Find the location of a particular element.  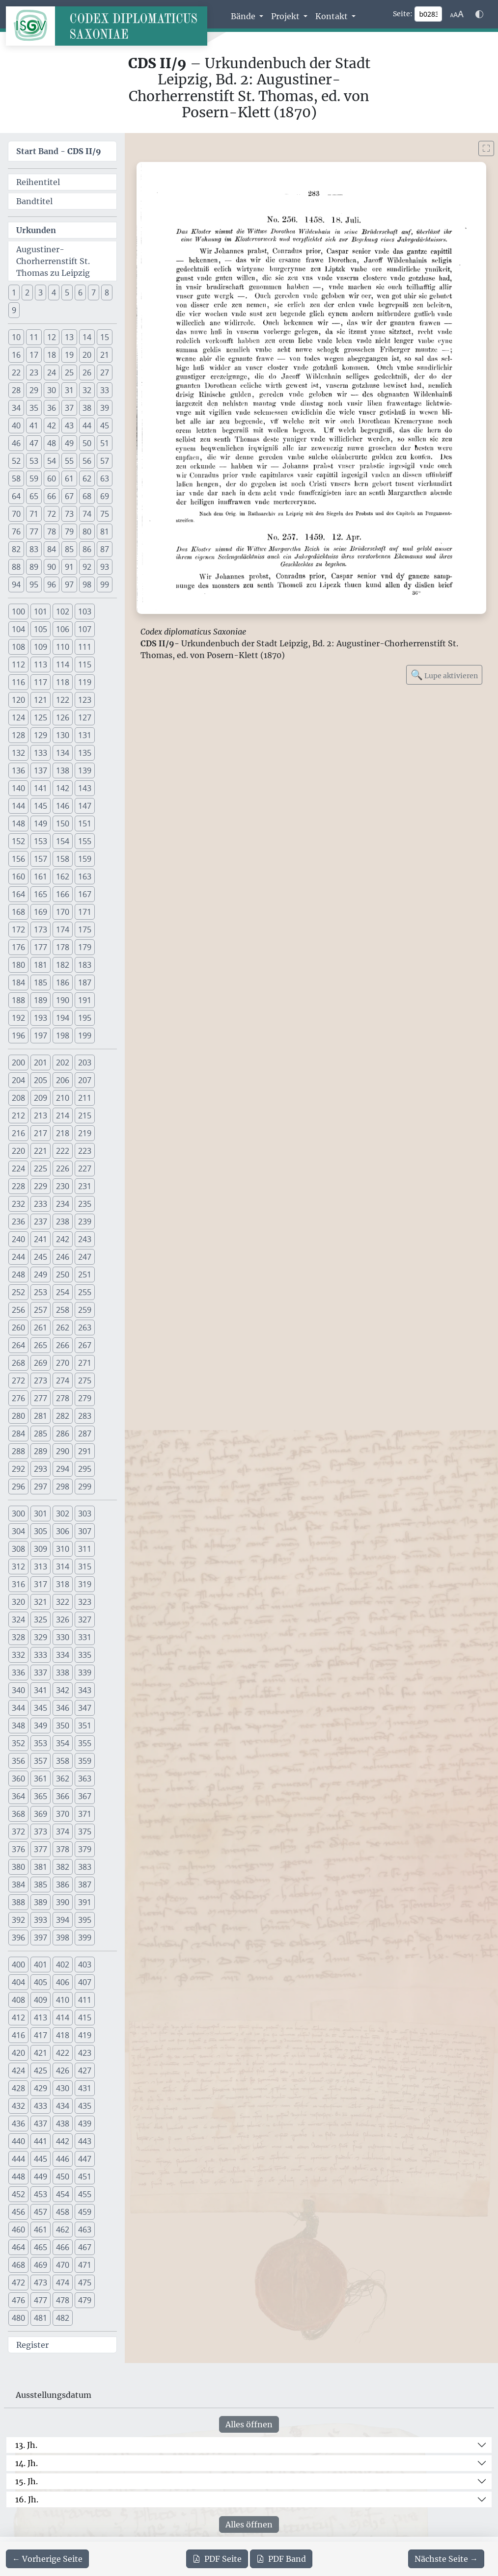

453 [button] is located at coordinates (40, 2194).